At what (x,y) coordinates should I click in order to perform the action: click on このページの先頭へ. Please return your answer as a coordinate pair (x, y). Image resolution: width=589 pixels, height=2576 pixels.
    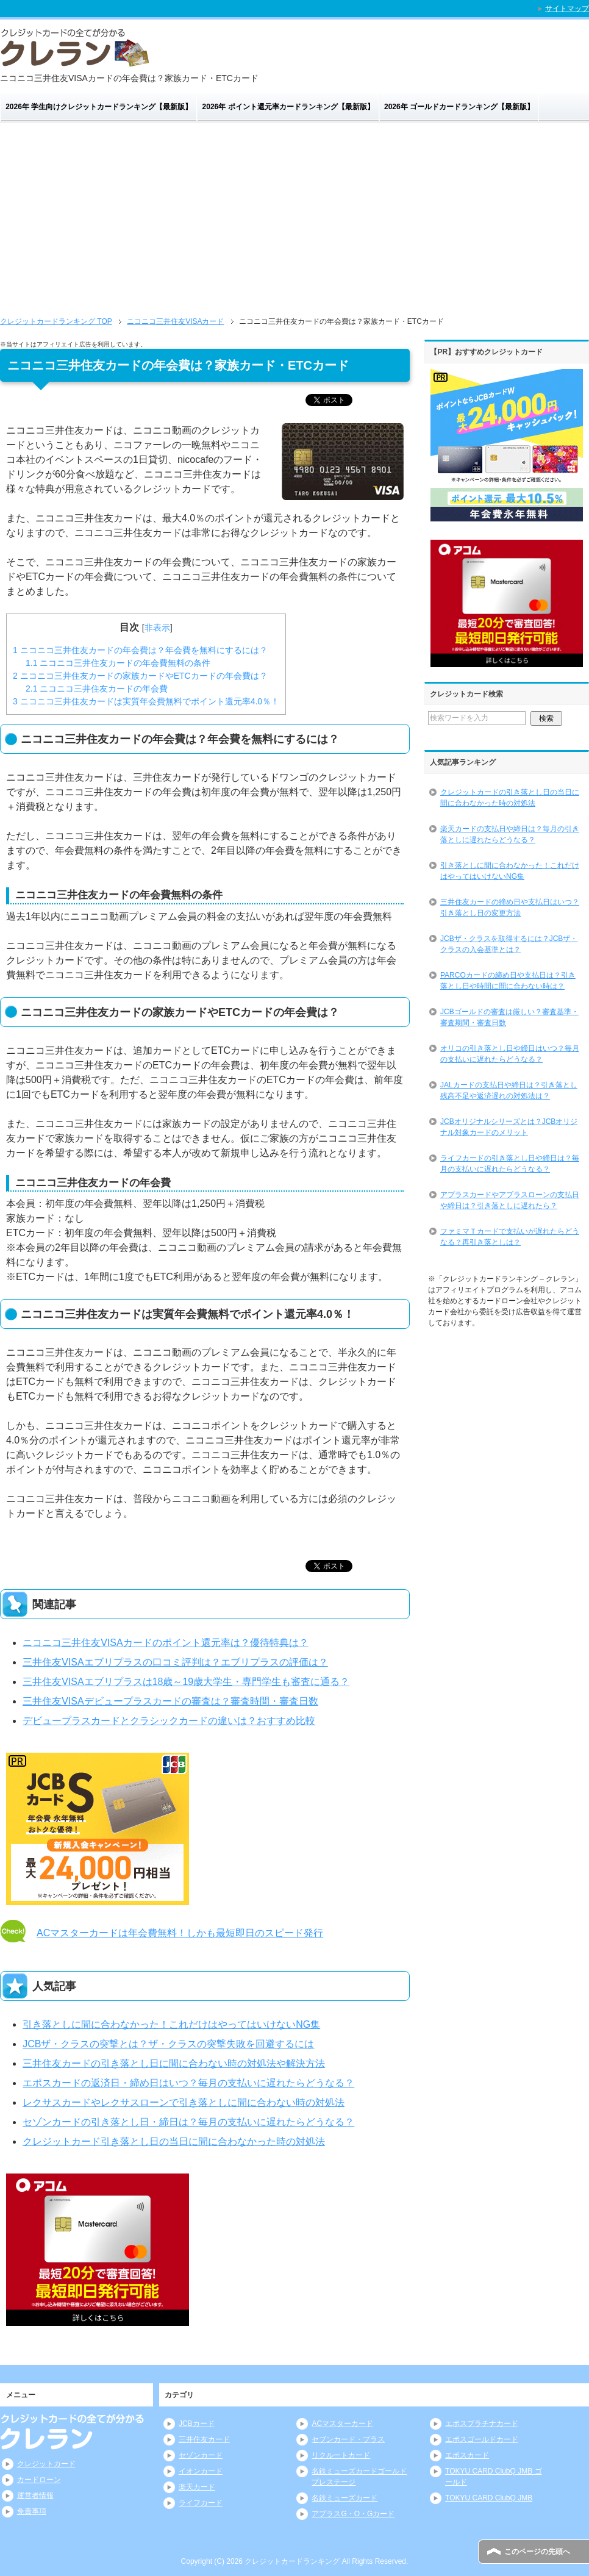
    Looking at the image, I should click on (537, 2551).